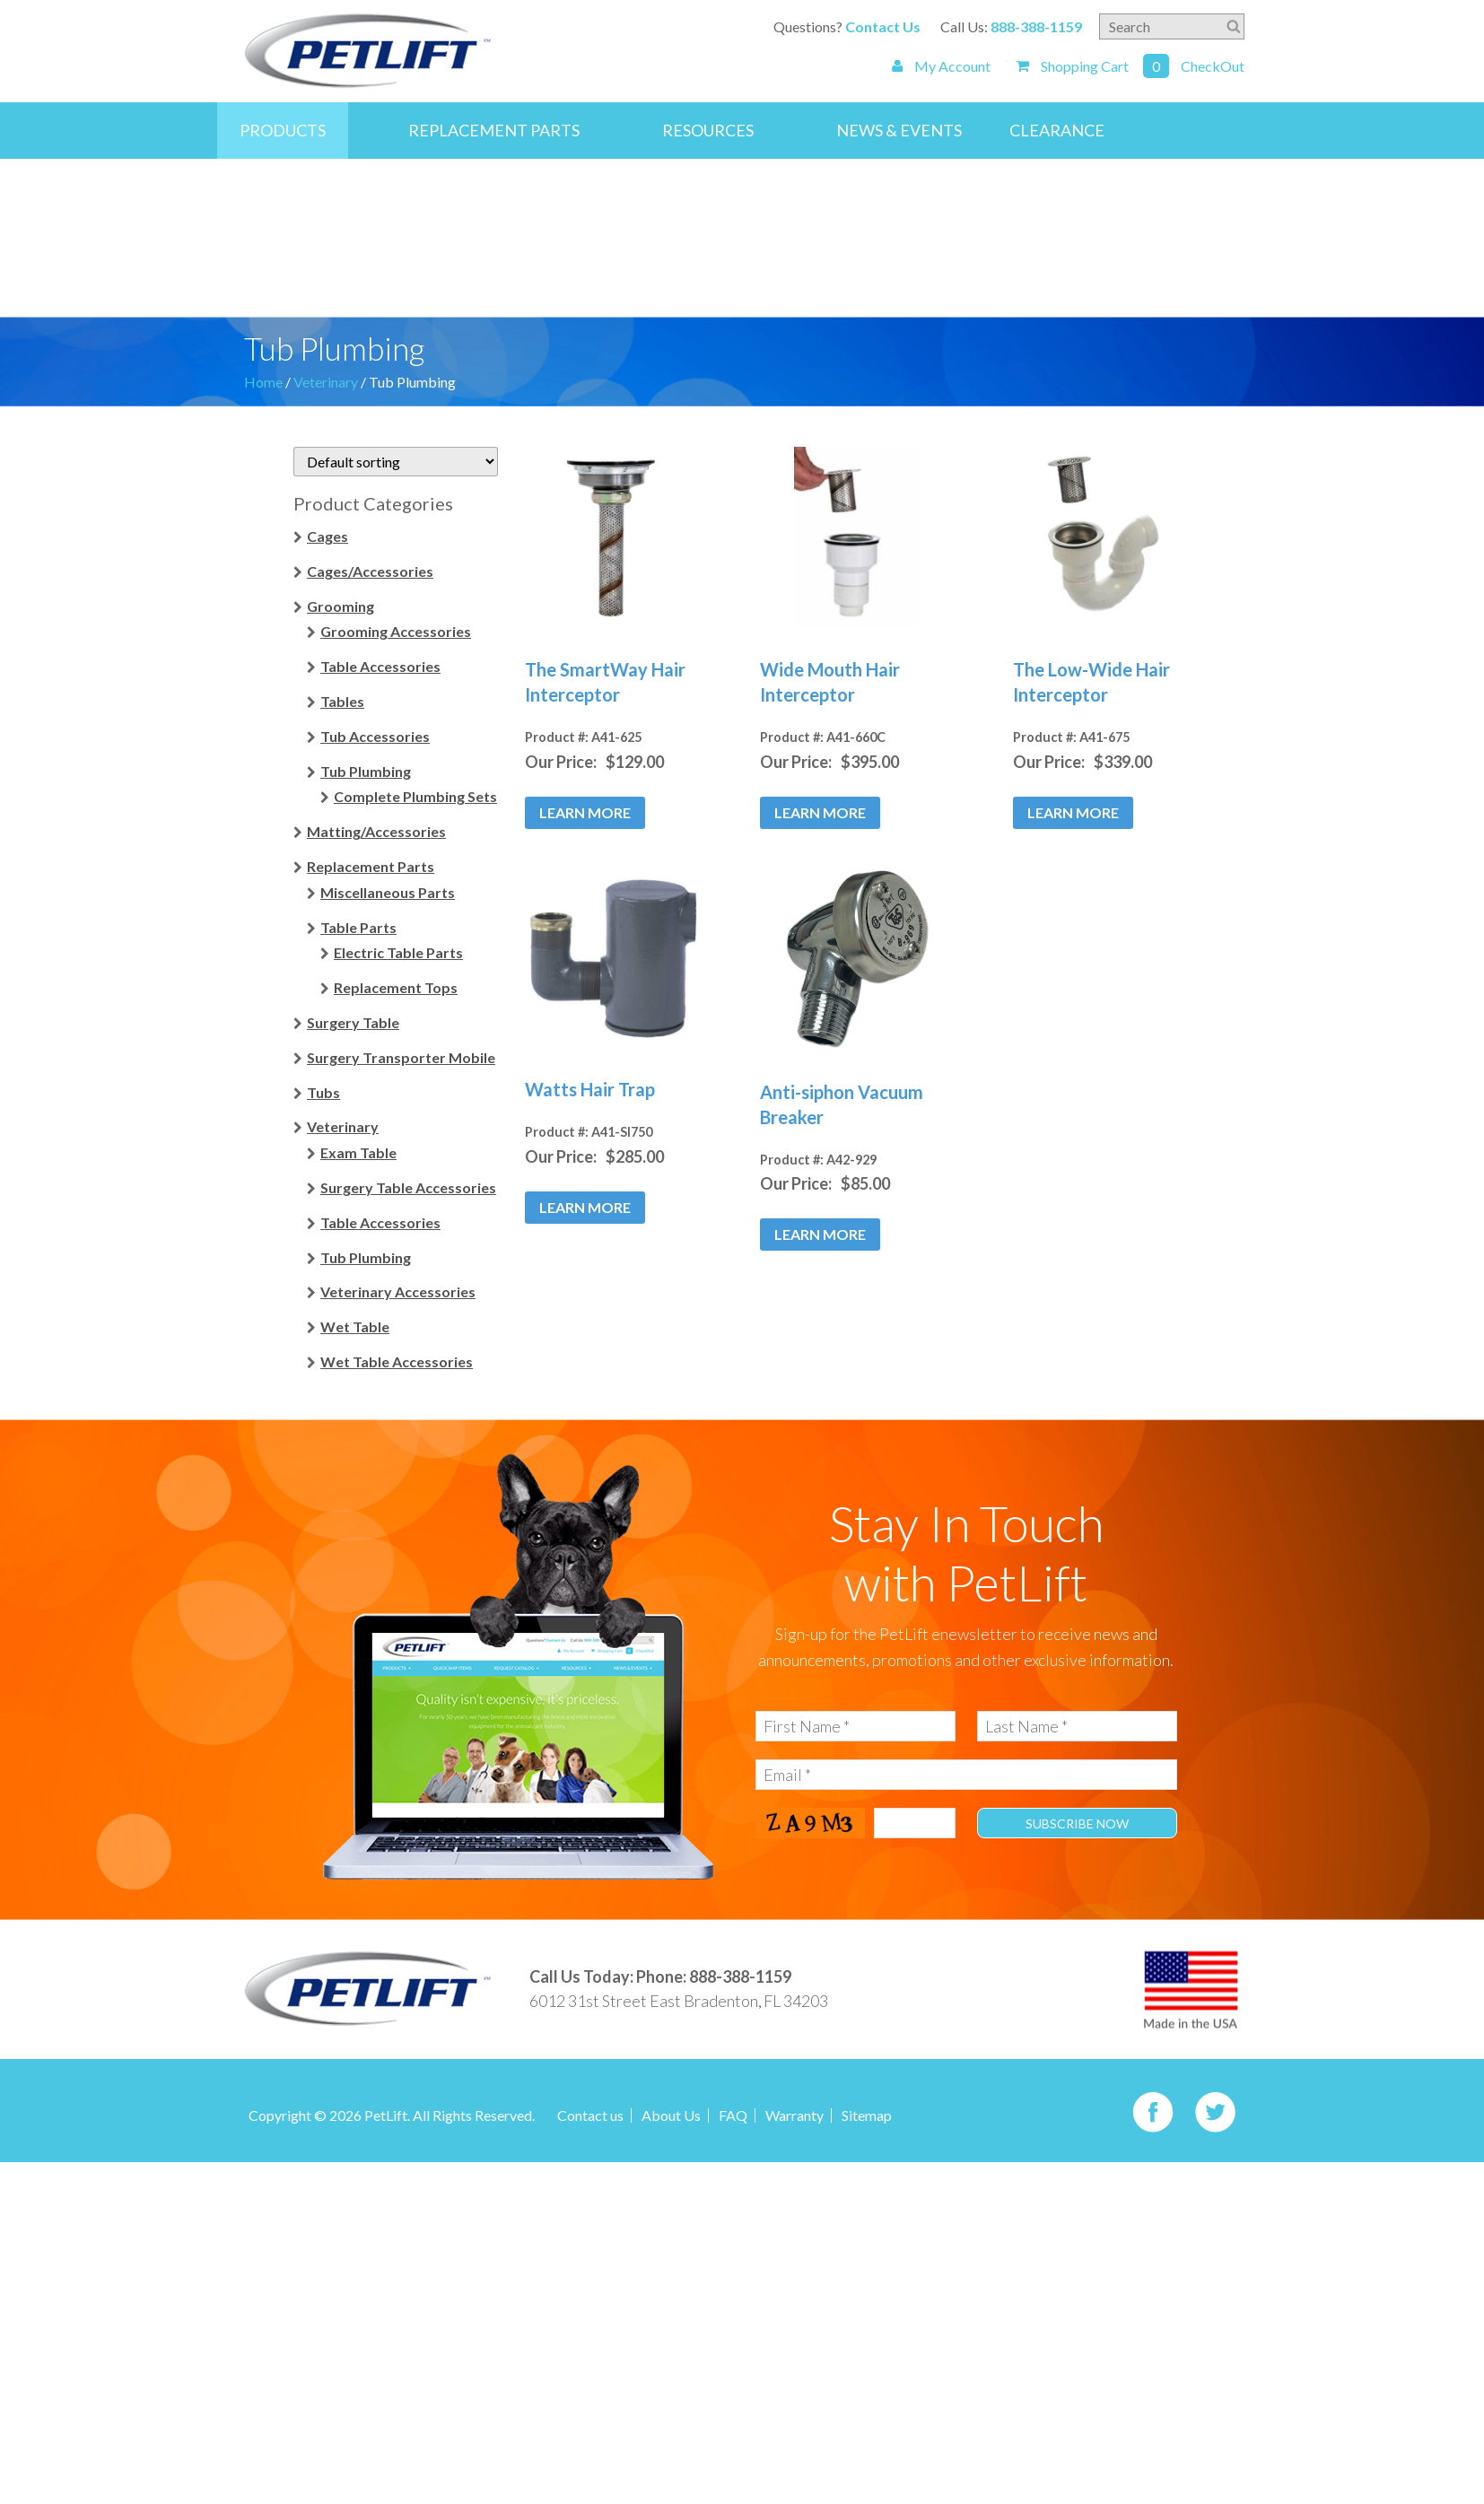  Describe the element at coordinates (387, 891) in the screenshot. I see `Miscellaneous Parts` at that location.